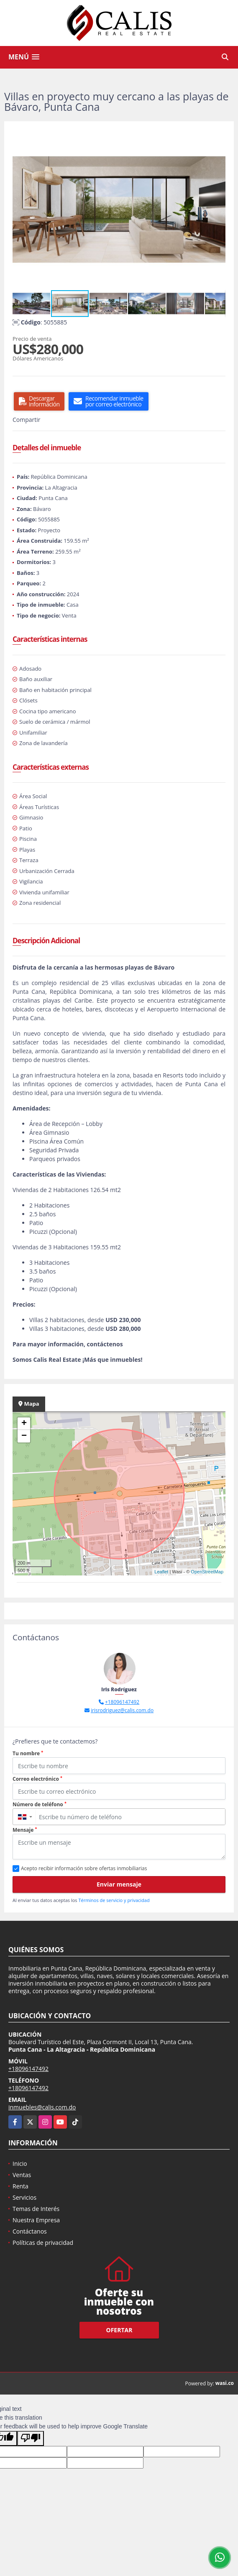 This screenshot has width=238, height=2576. Describe the element at coordinates (122, 1701) in the screenshot. I see `+18096147492` at that location.